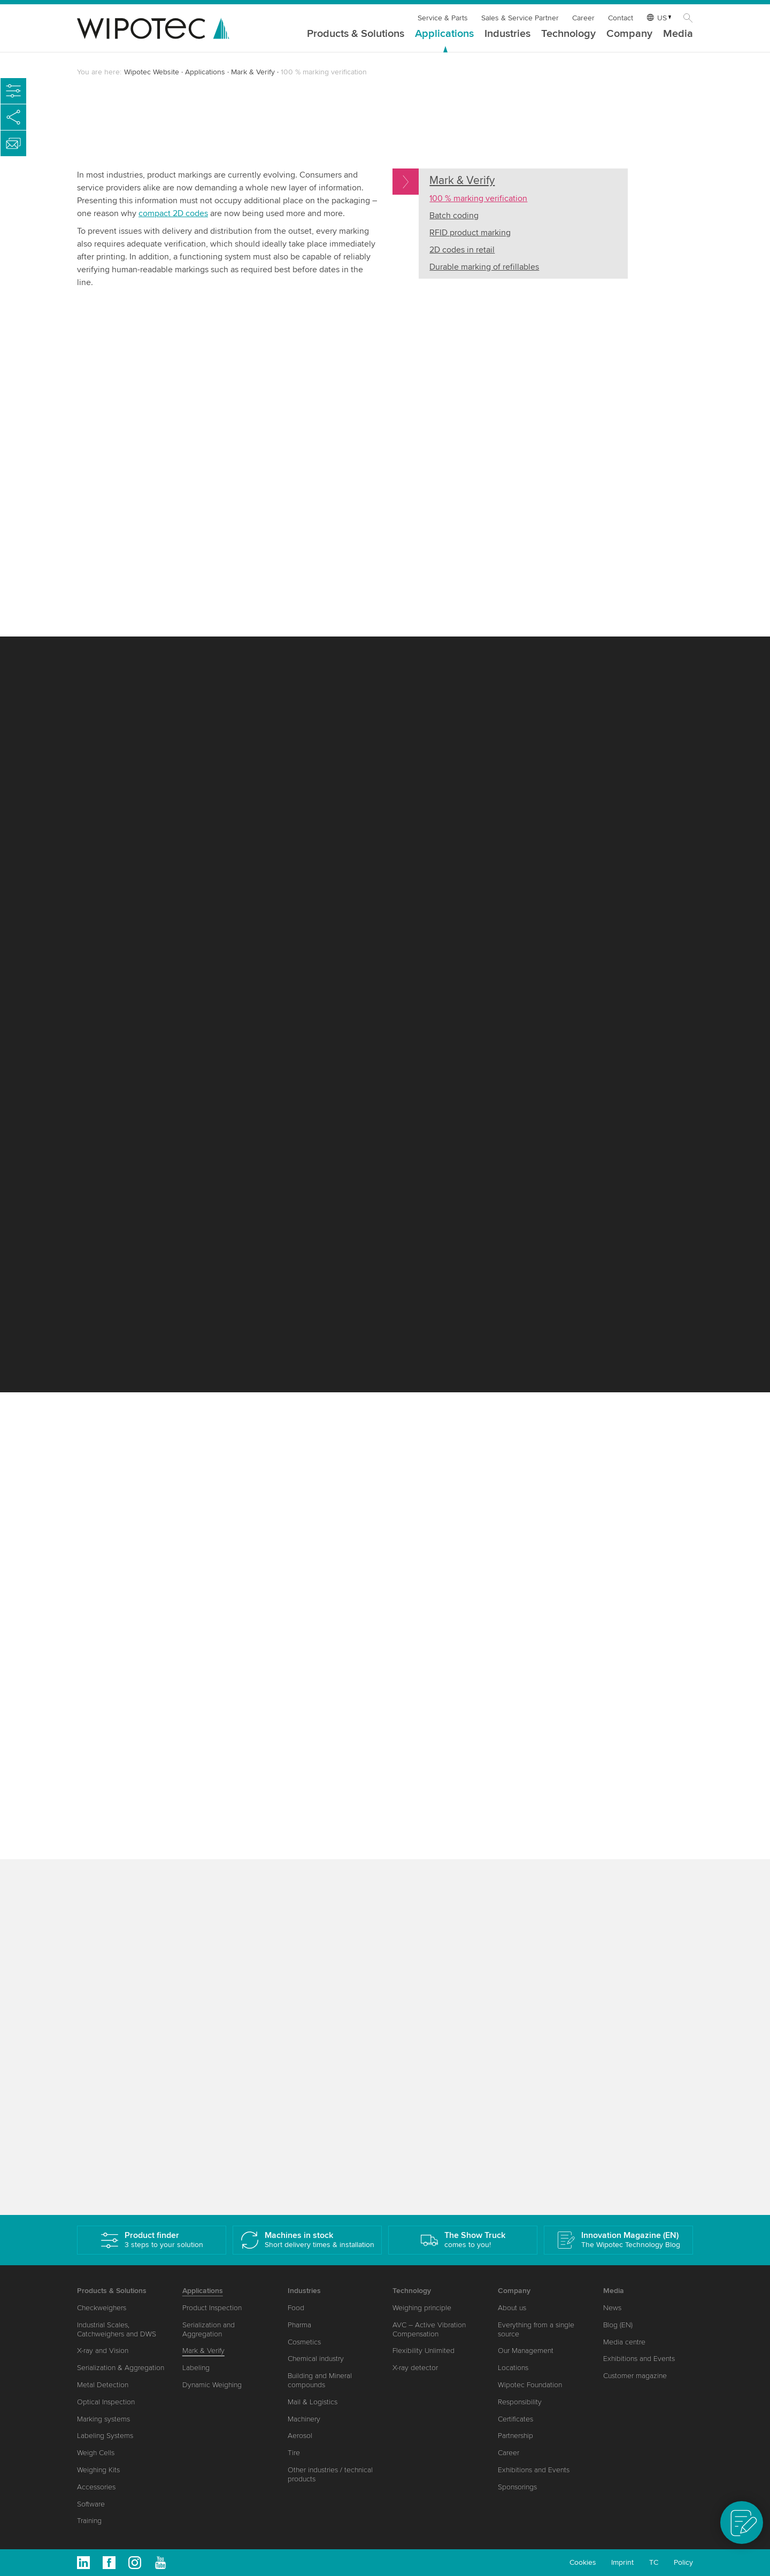 Image resolution: width=770 pixels, height=2576 pixels. What do you see at coordinates (635, 2375) in the screenshot?
I see `Customer magazine` at bounding box center [635, 2375].